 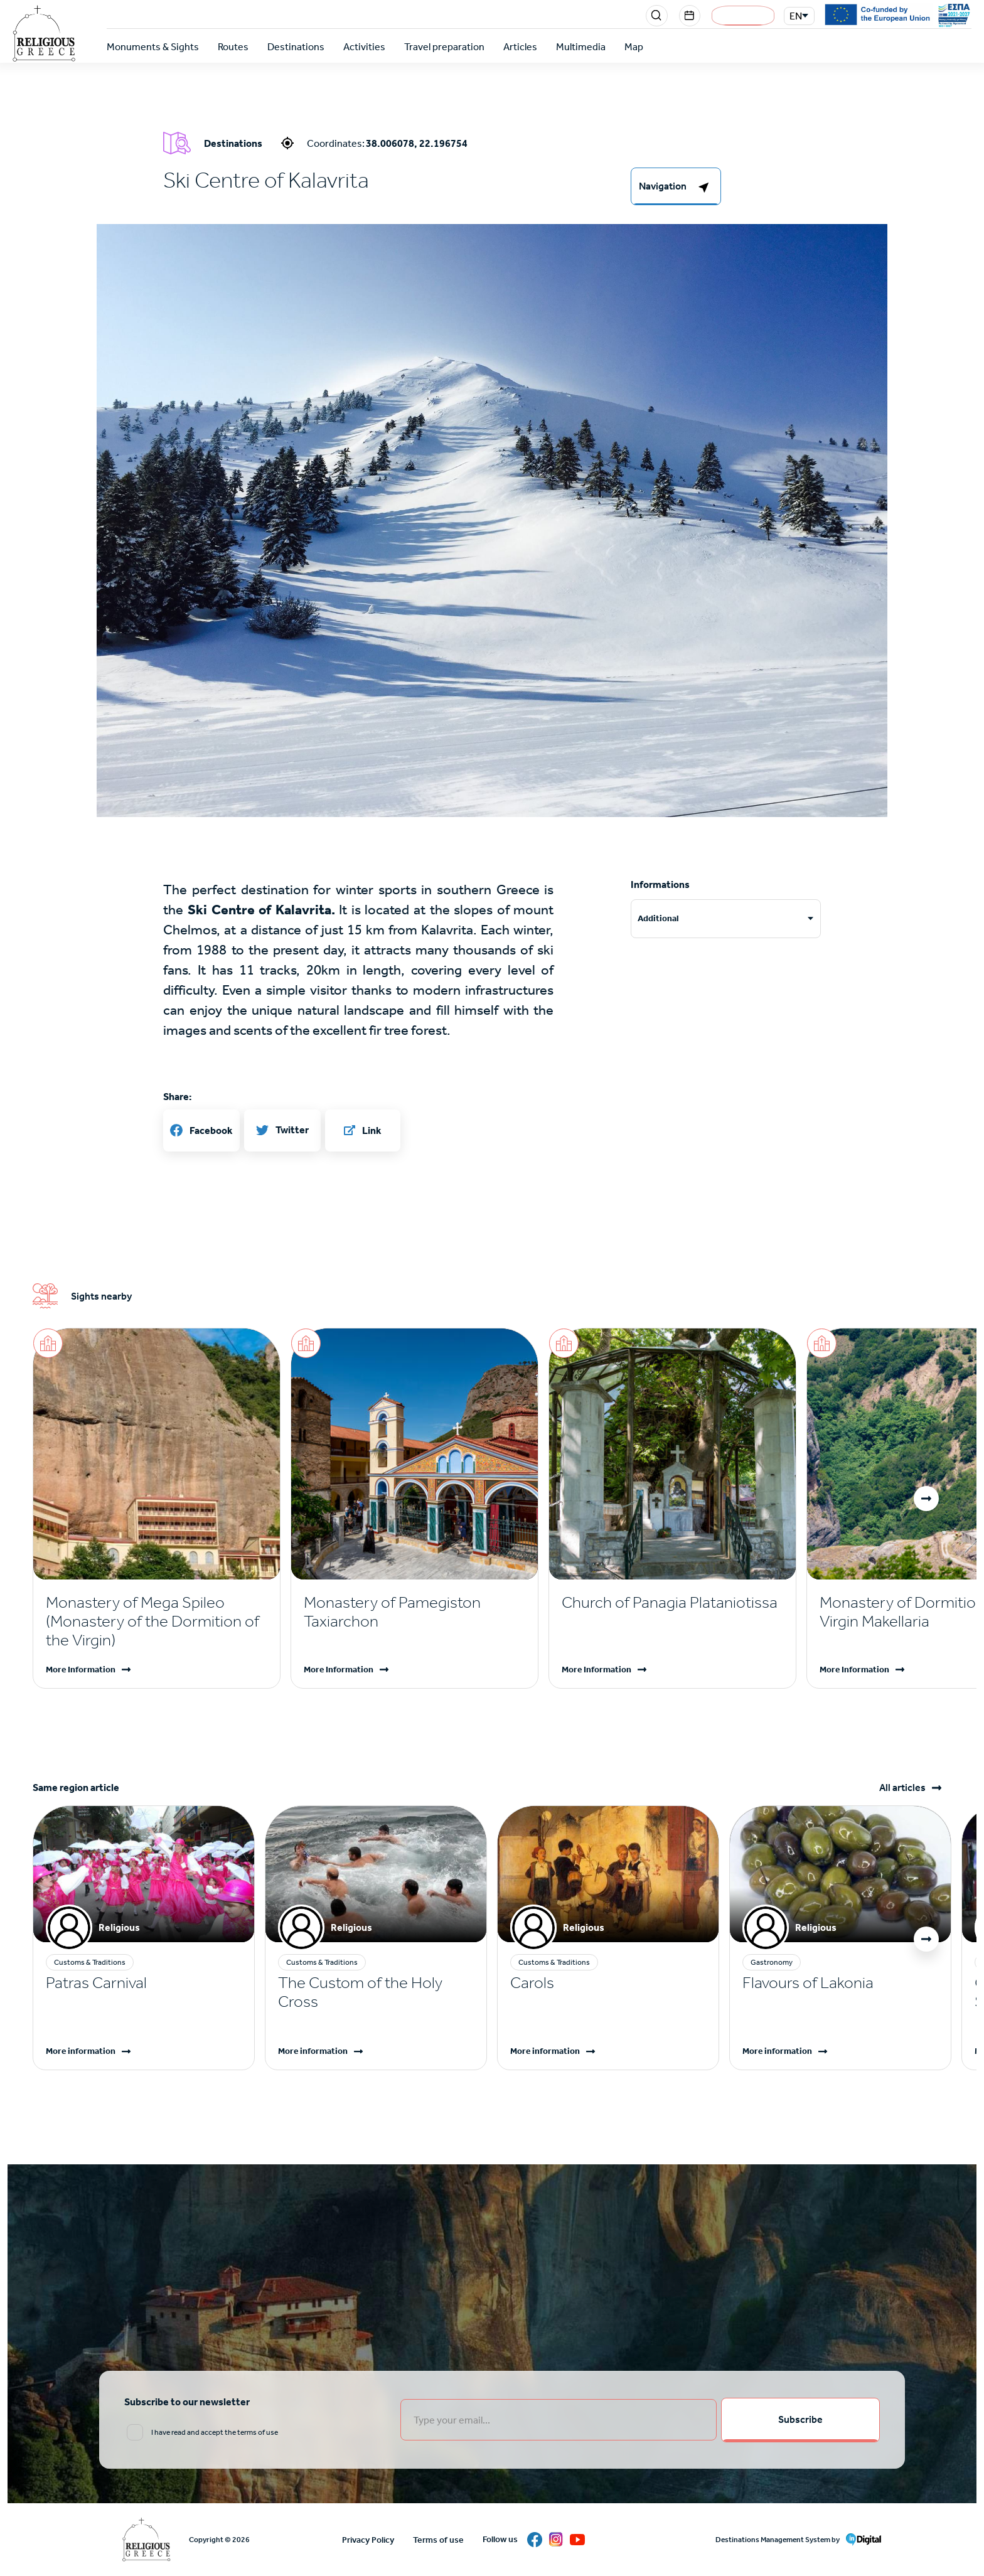 I want to click on The Custom of the Holy Cross [Read more], so click(x=360, y=1992).